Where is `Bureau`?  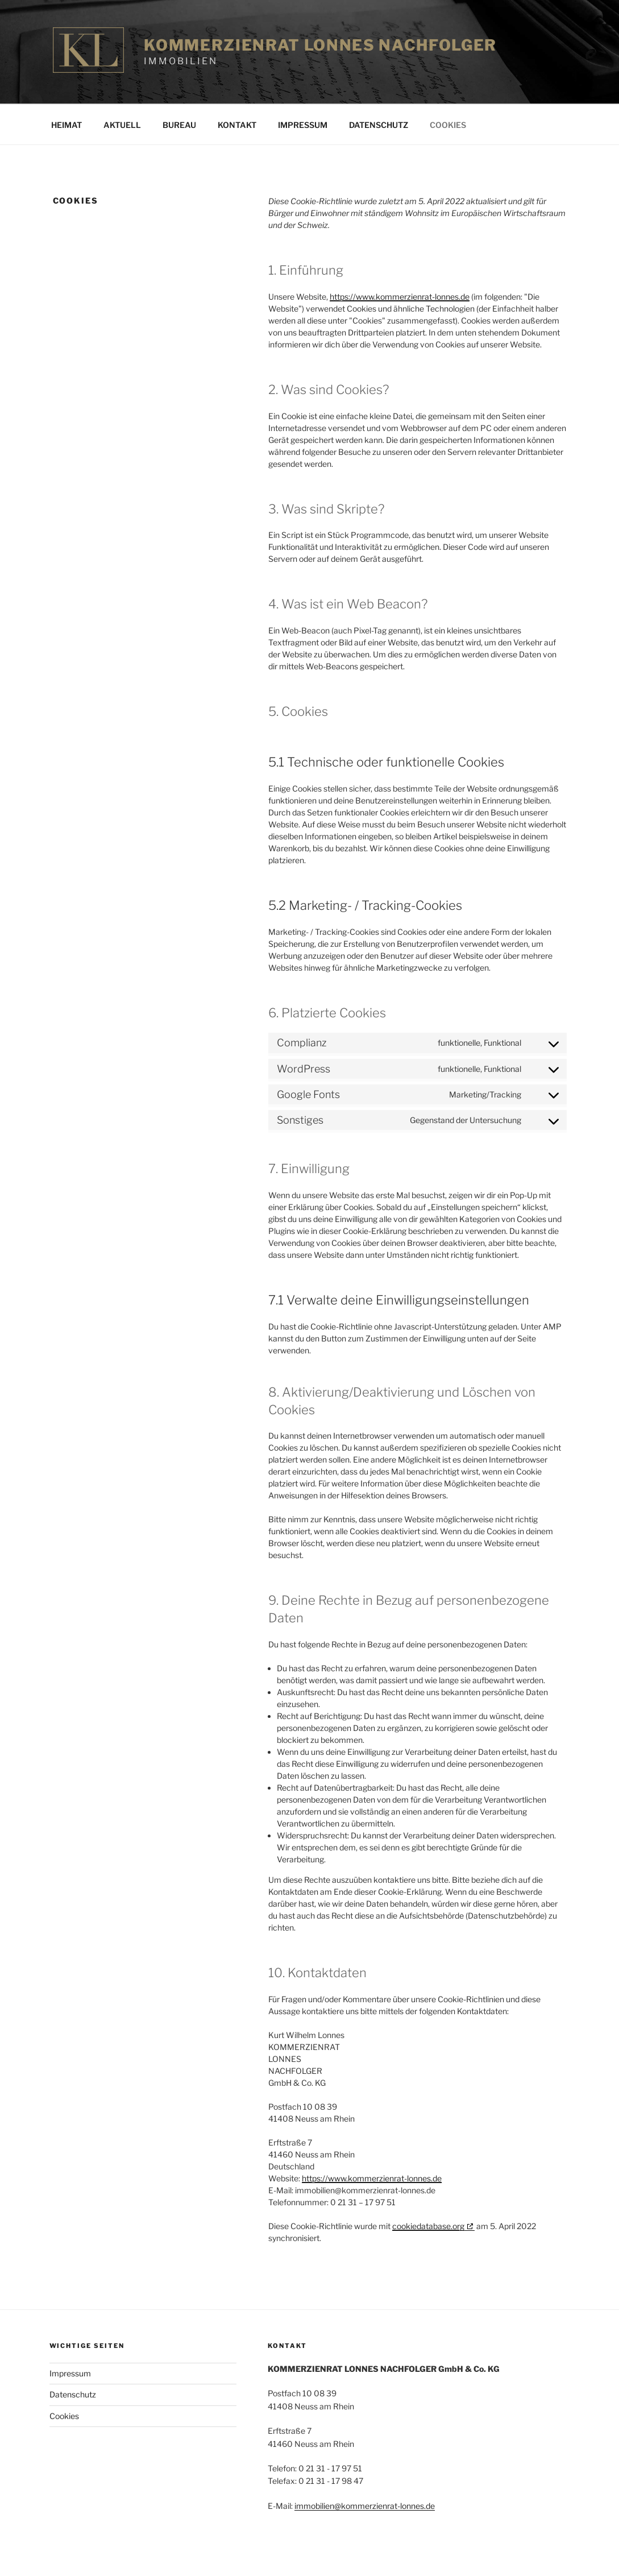 Bureau is located at coordinates (179, 125).